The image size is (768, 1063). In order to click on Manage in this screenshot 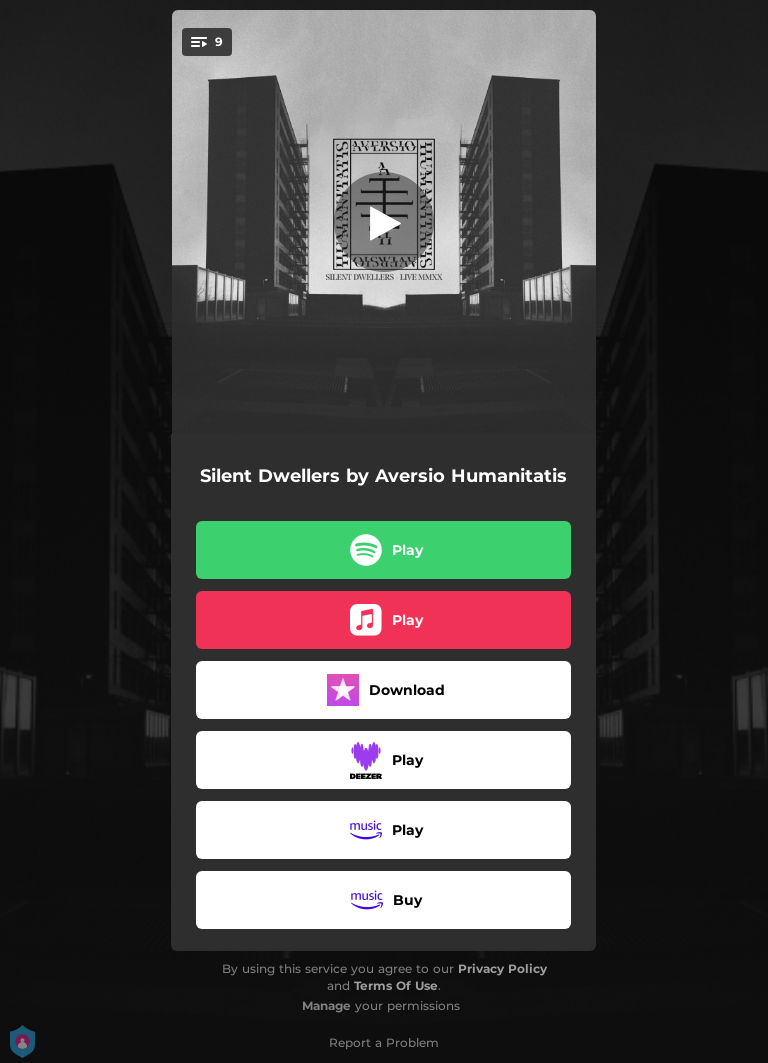, I will do `click(326, 1005)`.